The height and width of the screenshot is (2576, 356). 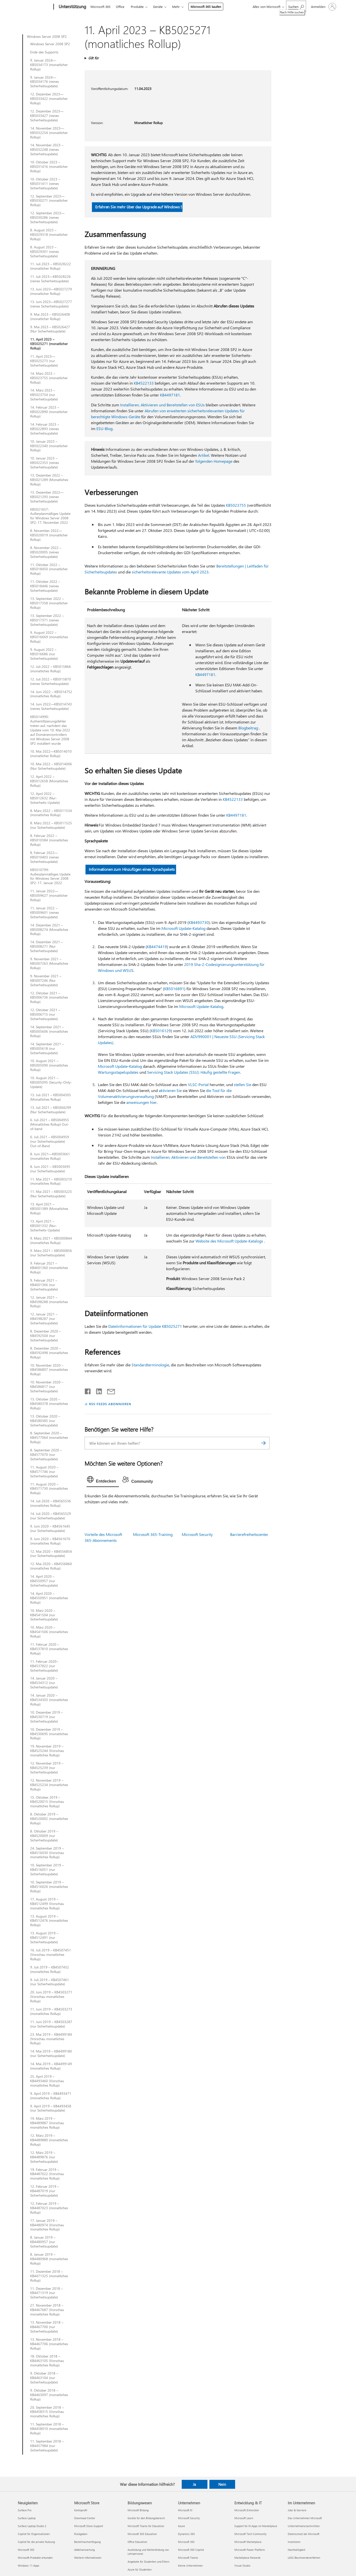 I want to click on 12. April 2022 – KB5012658 (Monatliches Rollup), so click(x=49, y=781).